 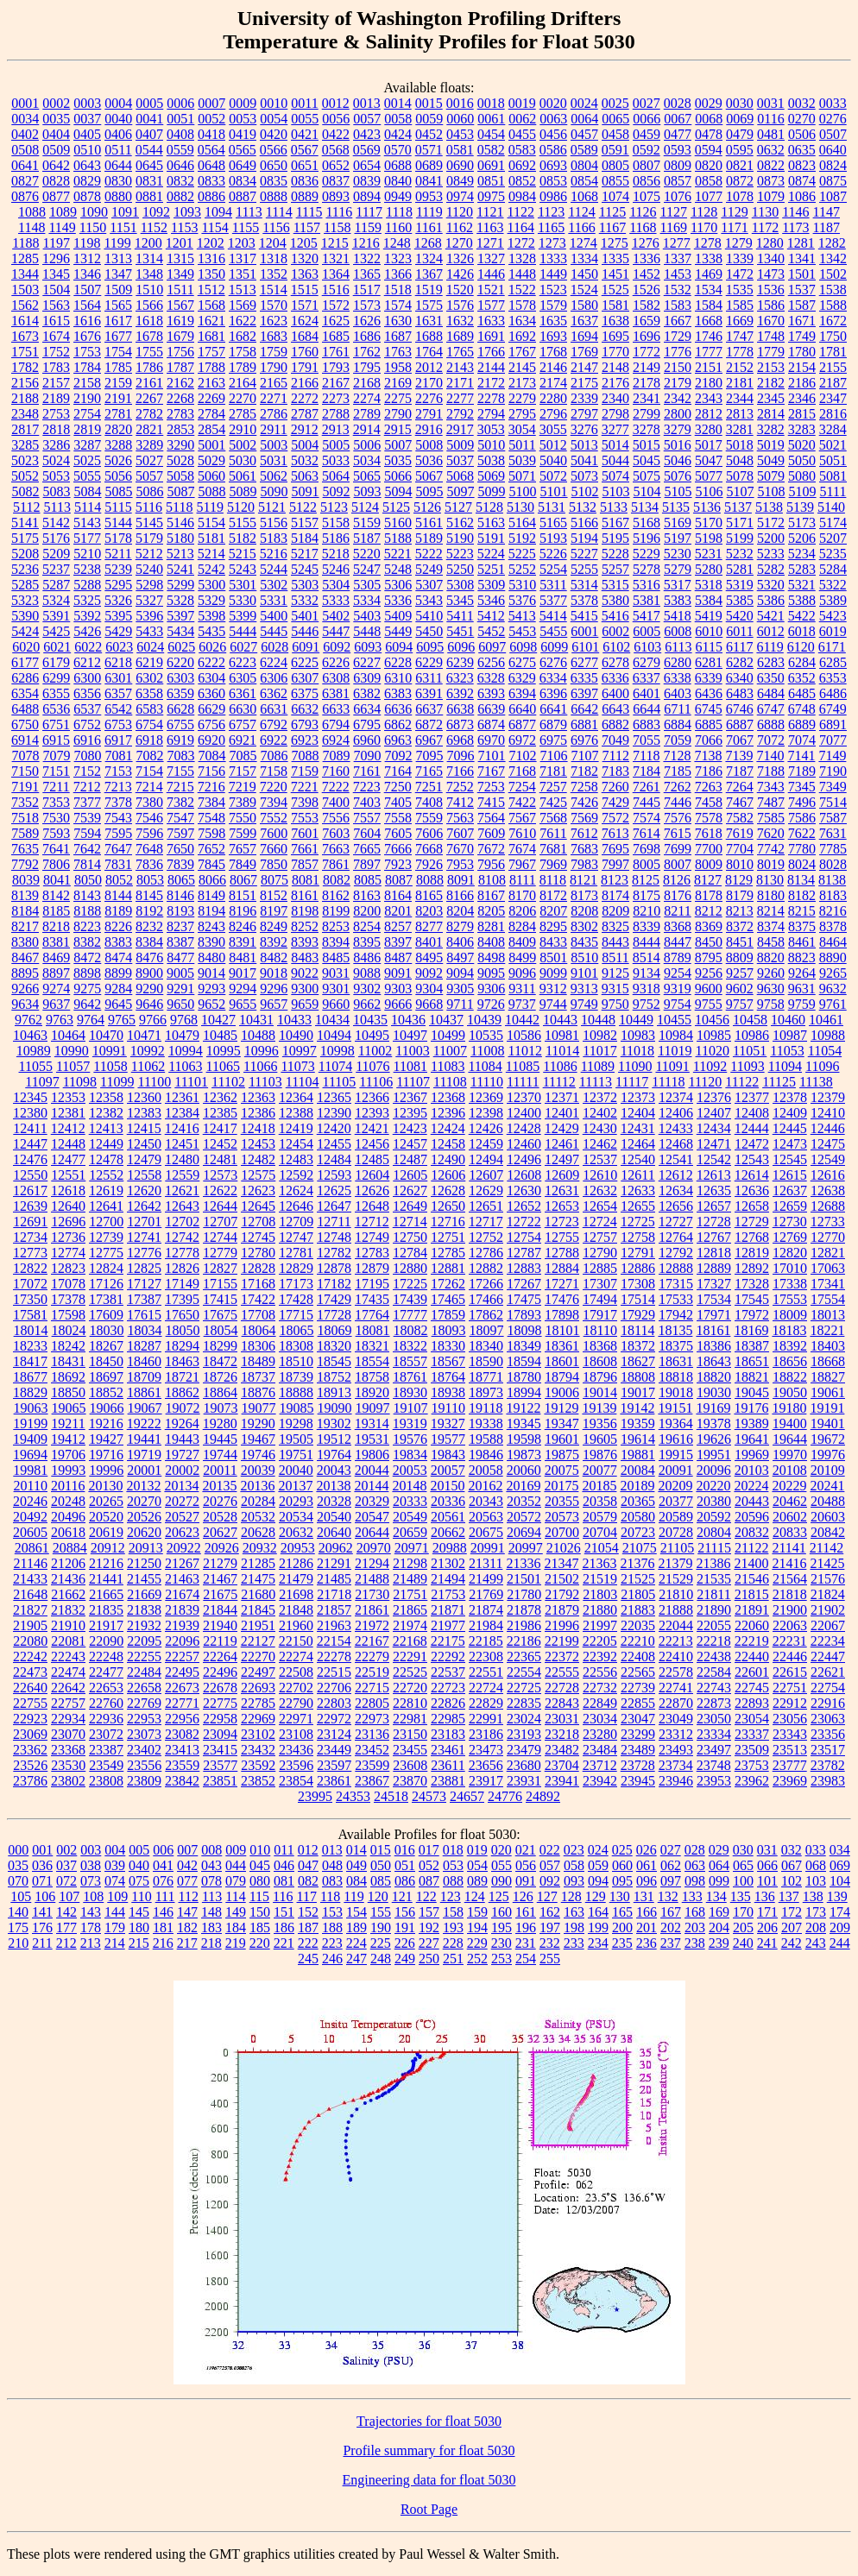 I want to click on 1088, so click(x=32, y=212).